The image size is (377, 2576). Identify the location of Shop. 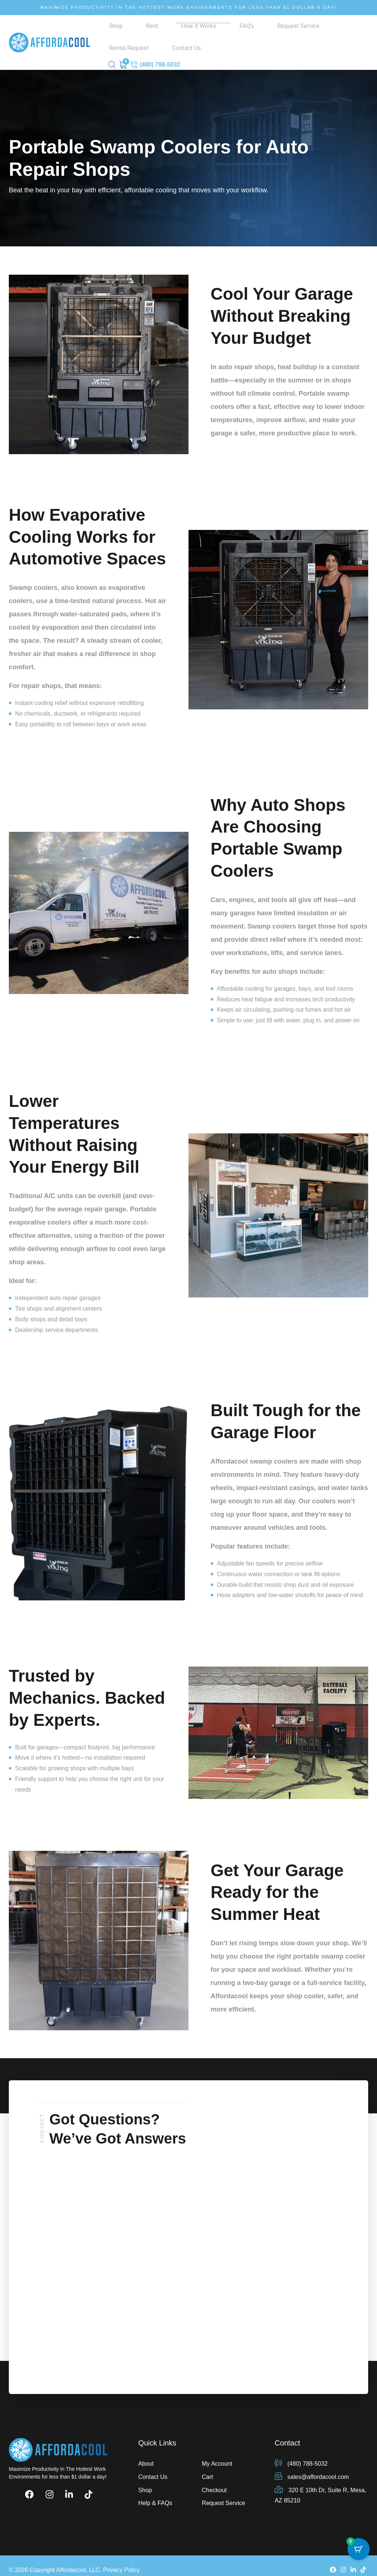
(110, 32).